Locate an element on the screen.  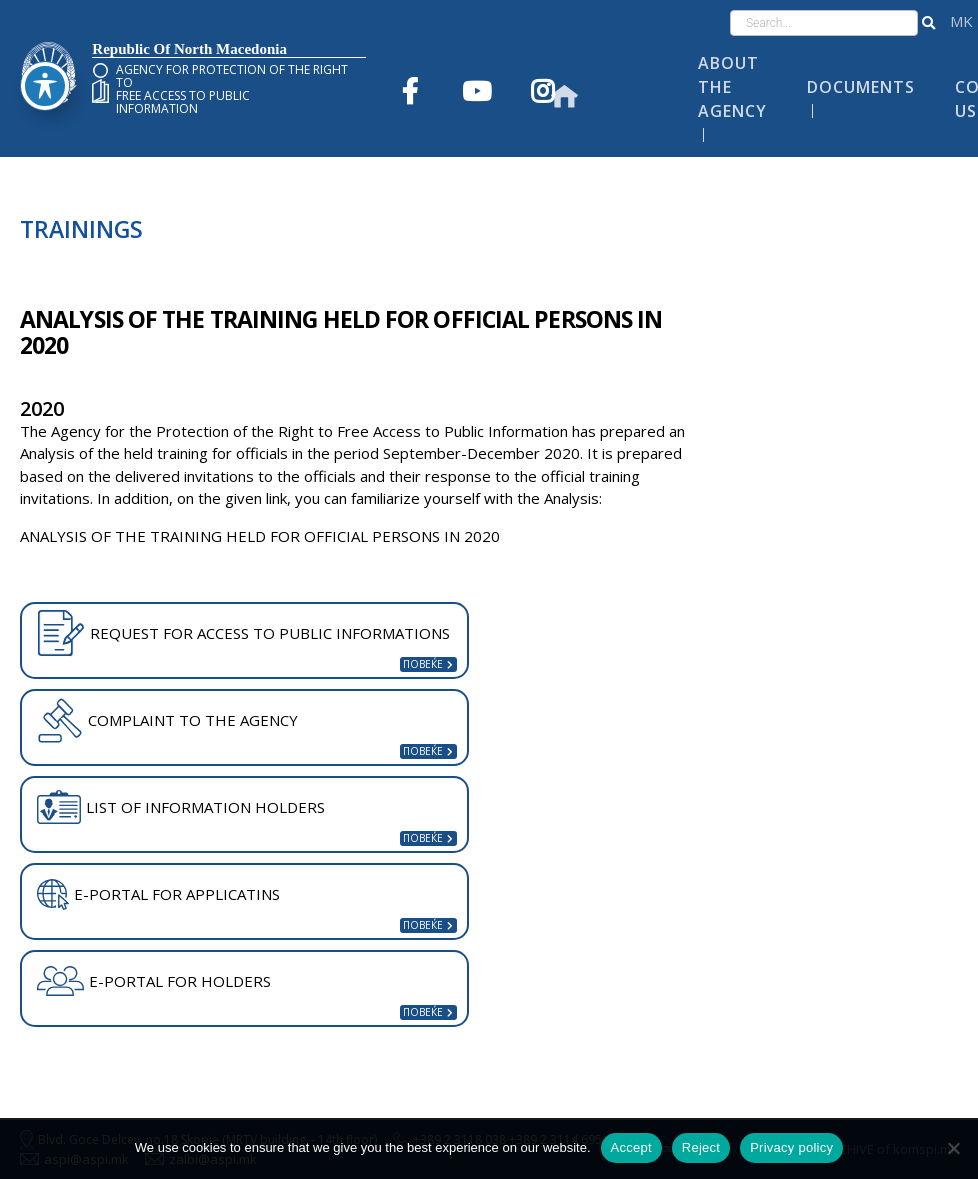
македонски јазик is located at coordinates (961, 21).